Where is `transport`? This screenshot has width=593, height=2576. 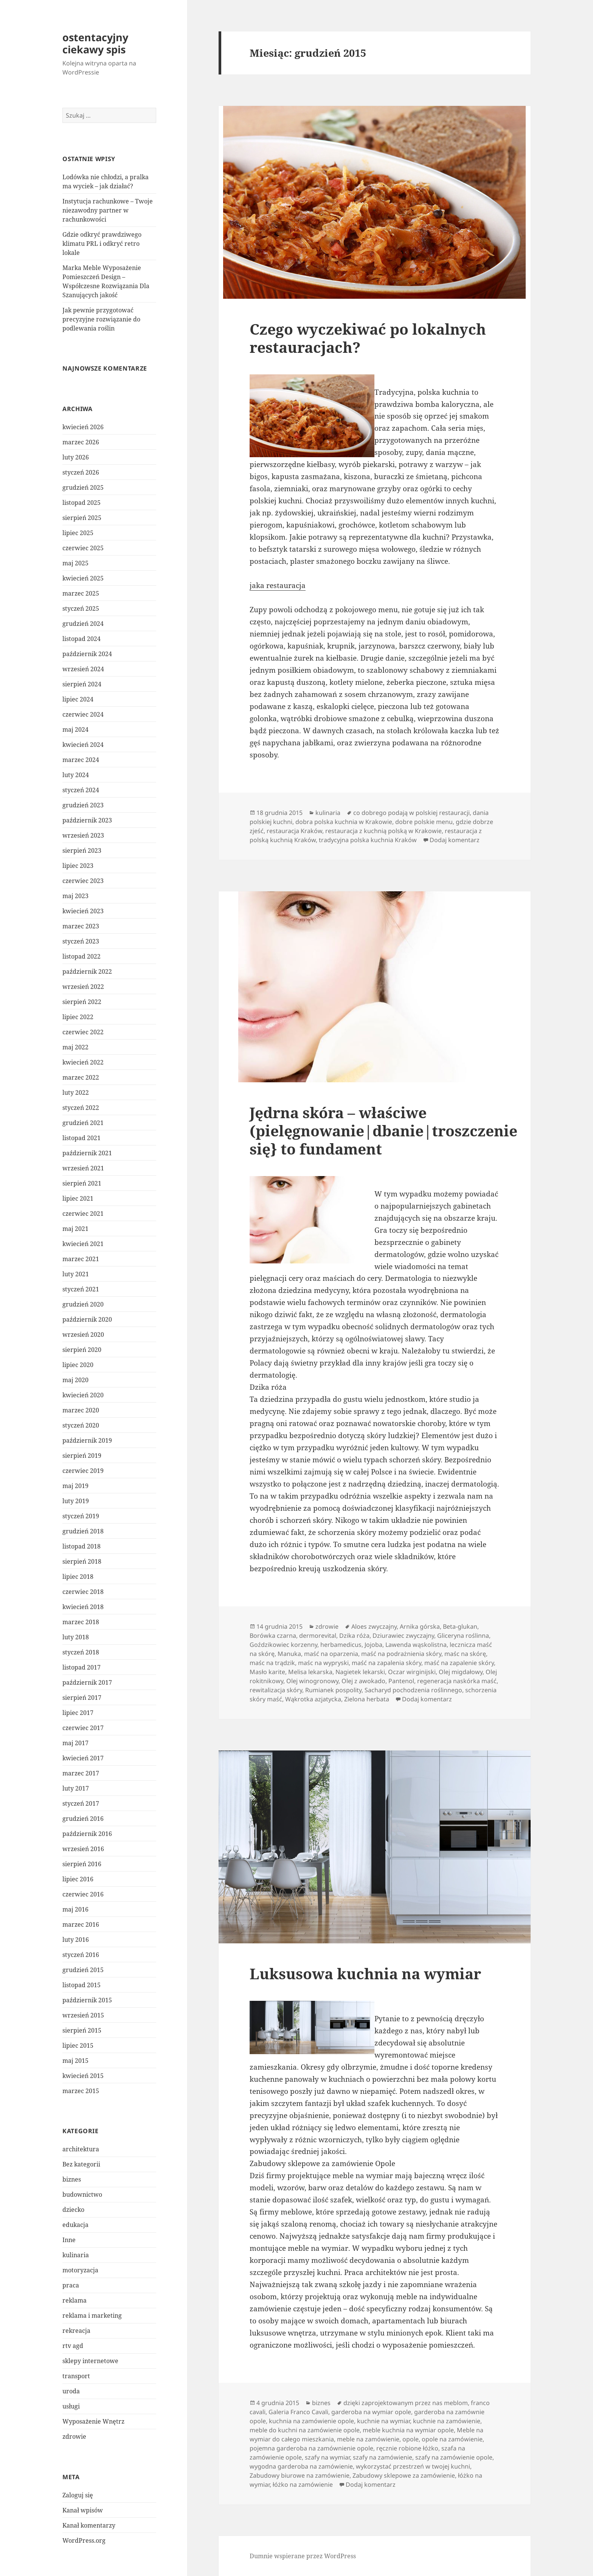 transport is located at coordinates (76, 2376).